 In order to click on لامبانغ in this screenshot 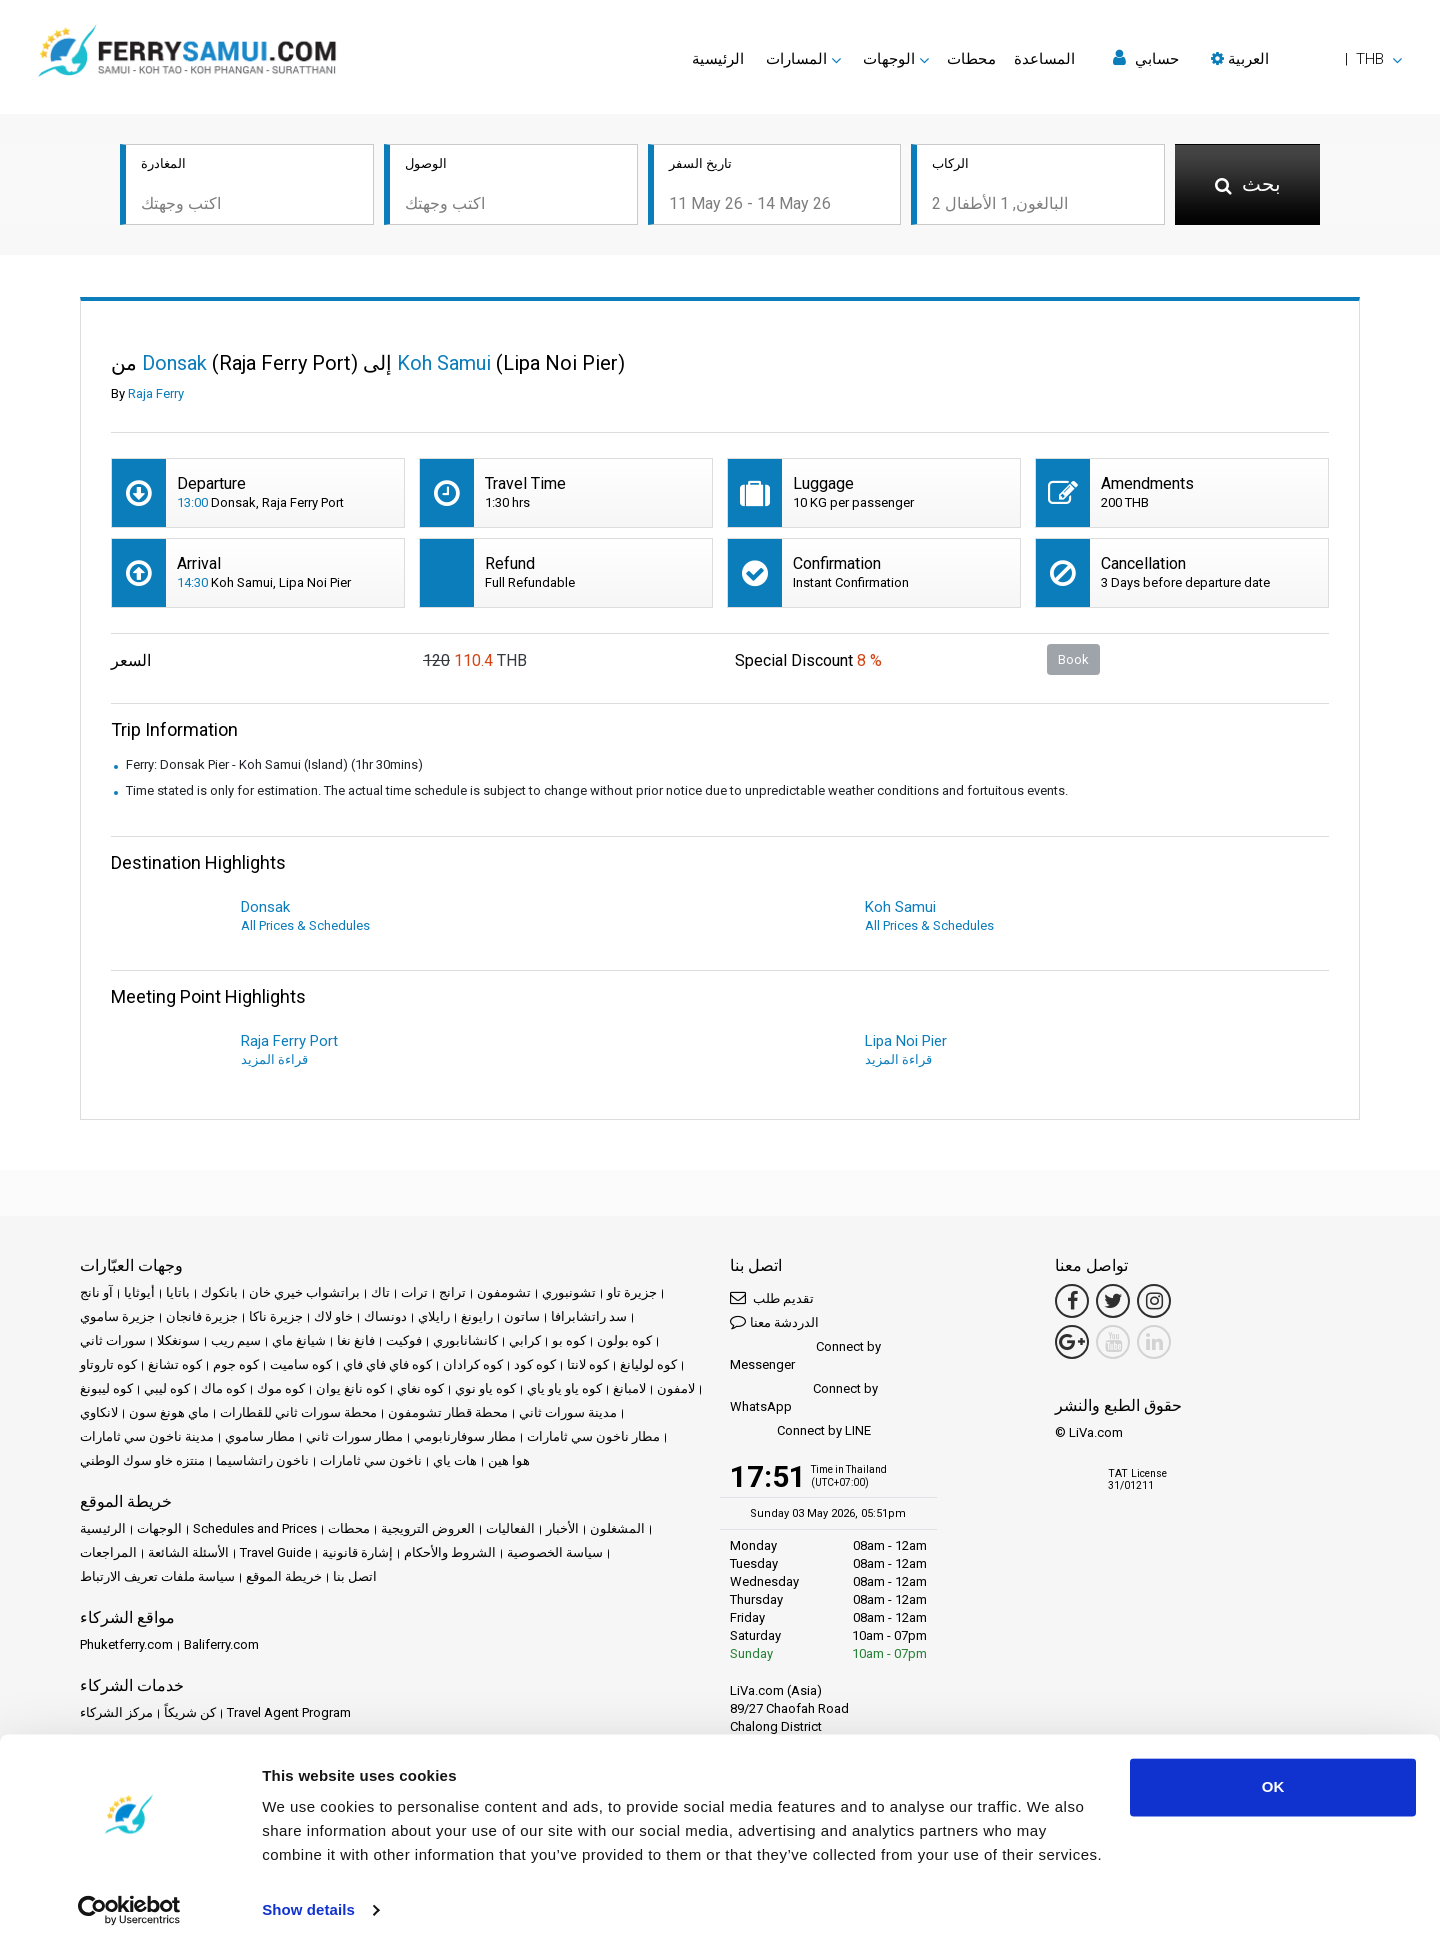, I will do `click(629, 1390)`.